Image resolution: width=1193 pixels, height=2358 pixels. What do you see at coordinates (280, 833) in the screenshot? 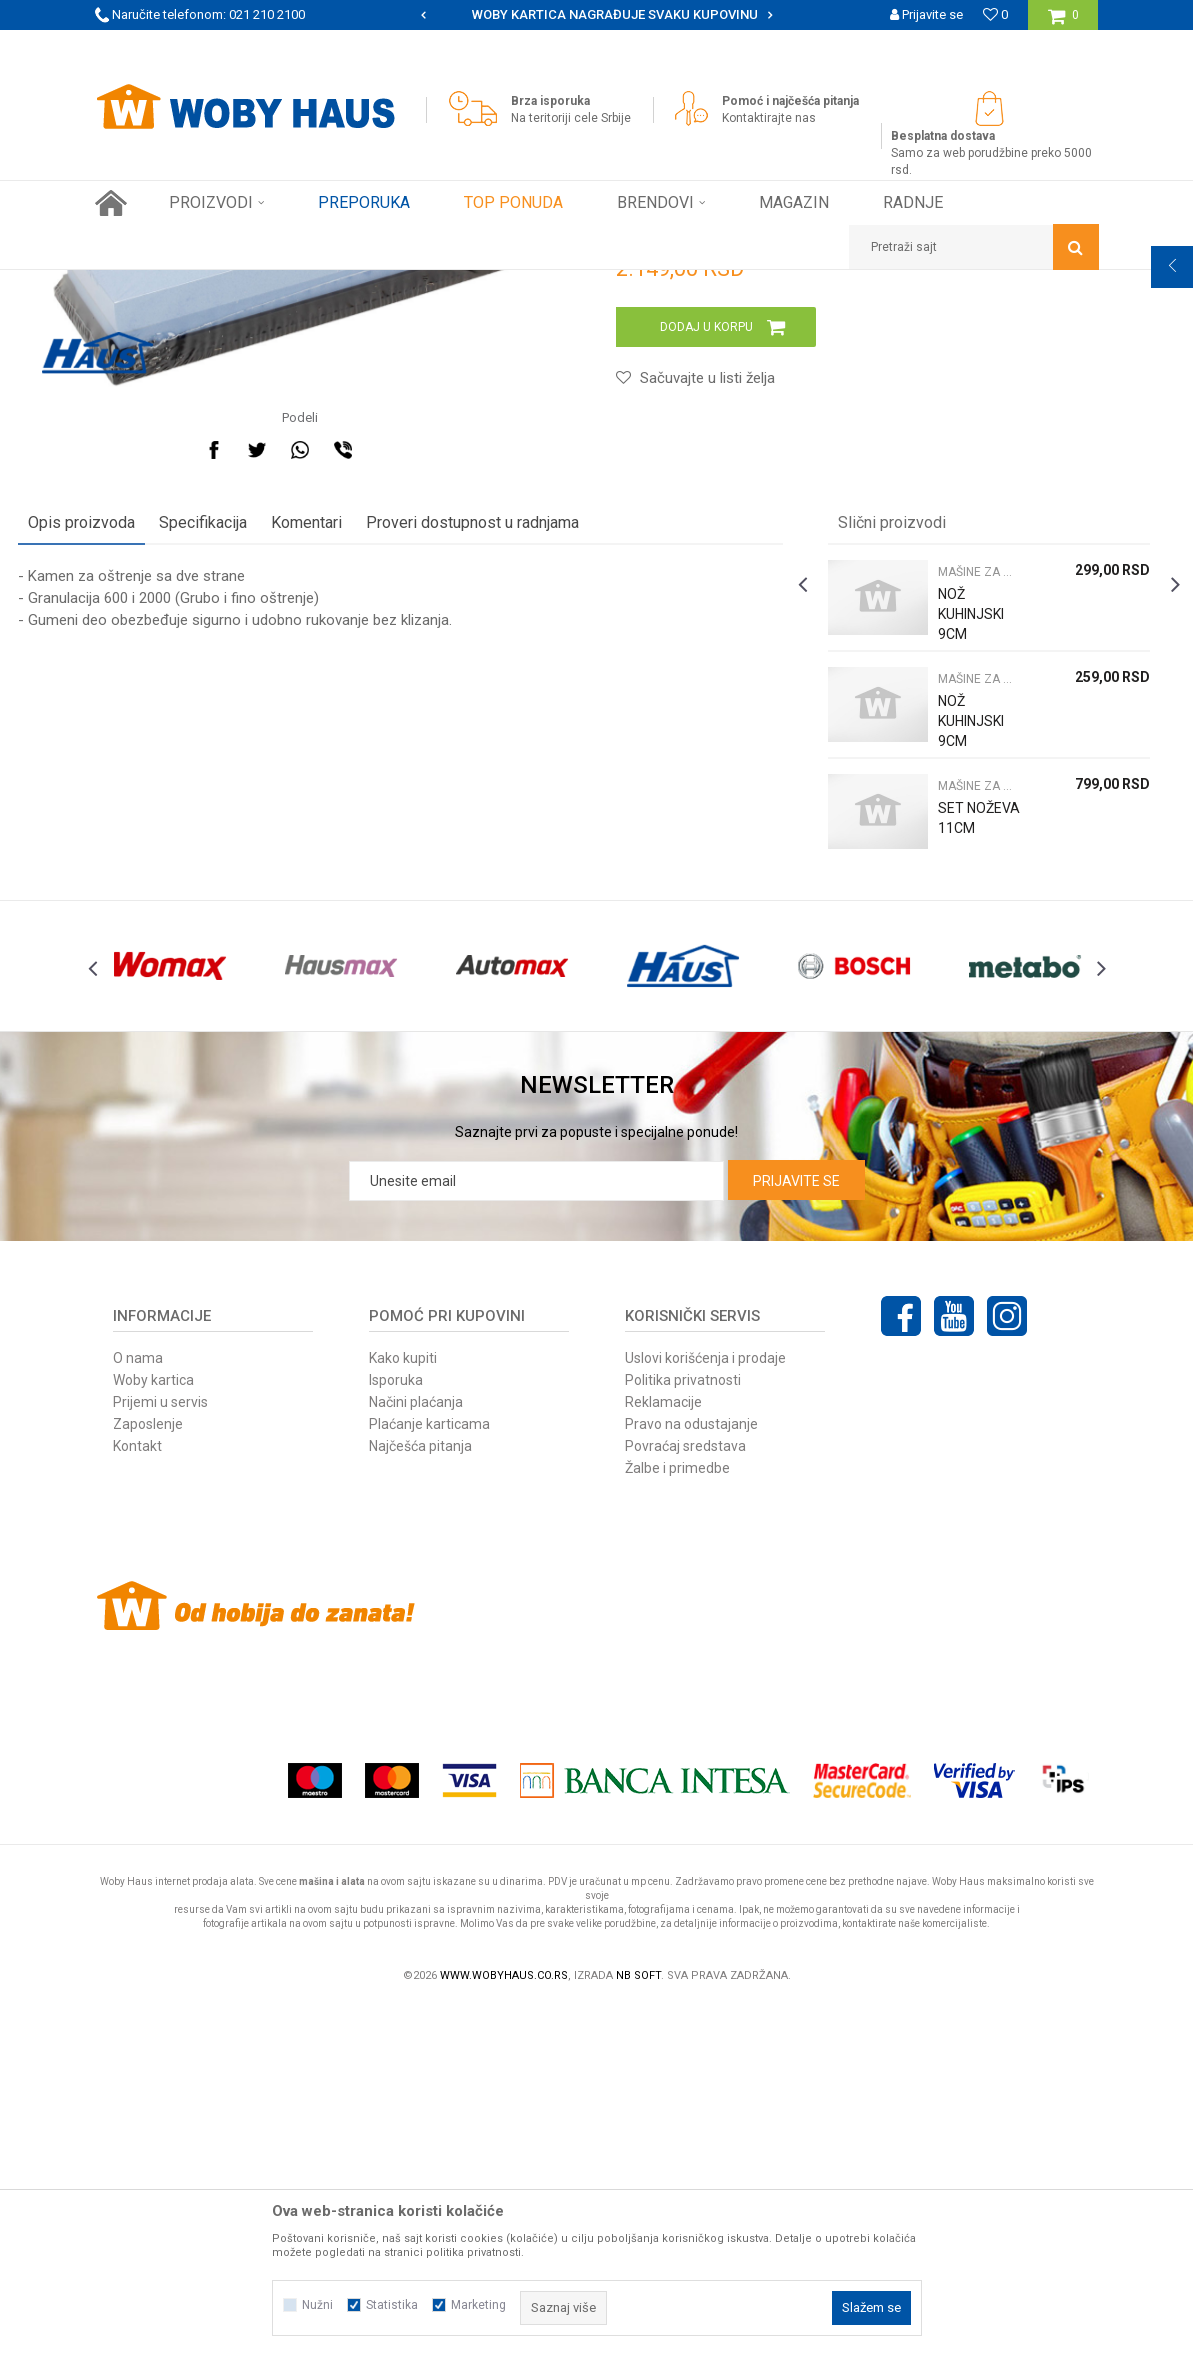
I see `Specifikacija` at bounding box center [280, 833].